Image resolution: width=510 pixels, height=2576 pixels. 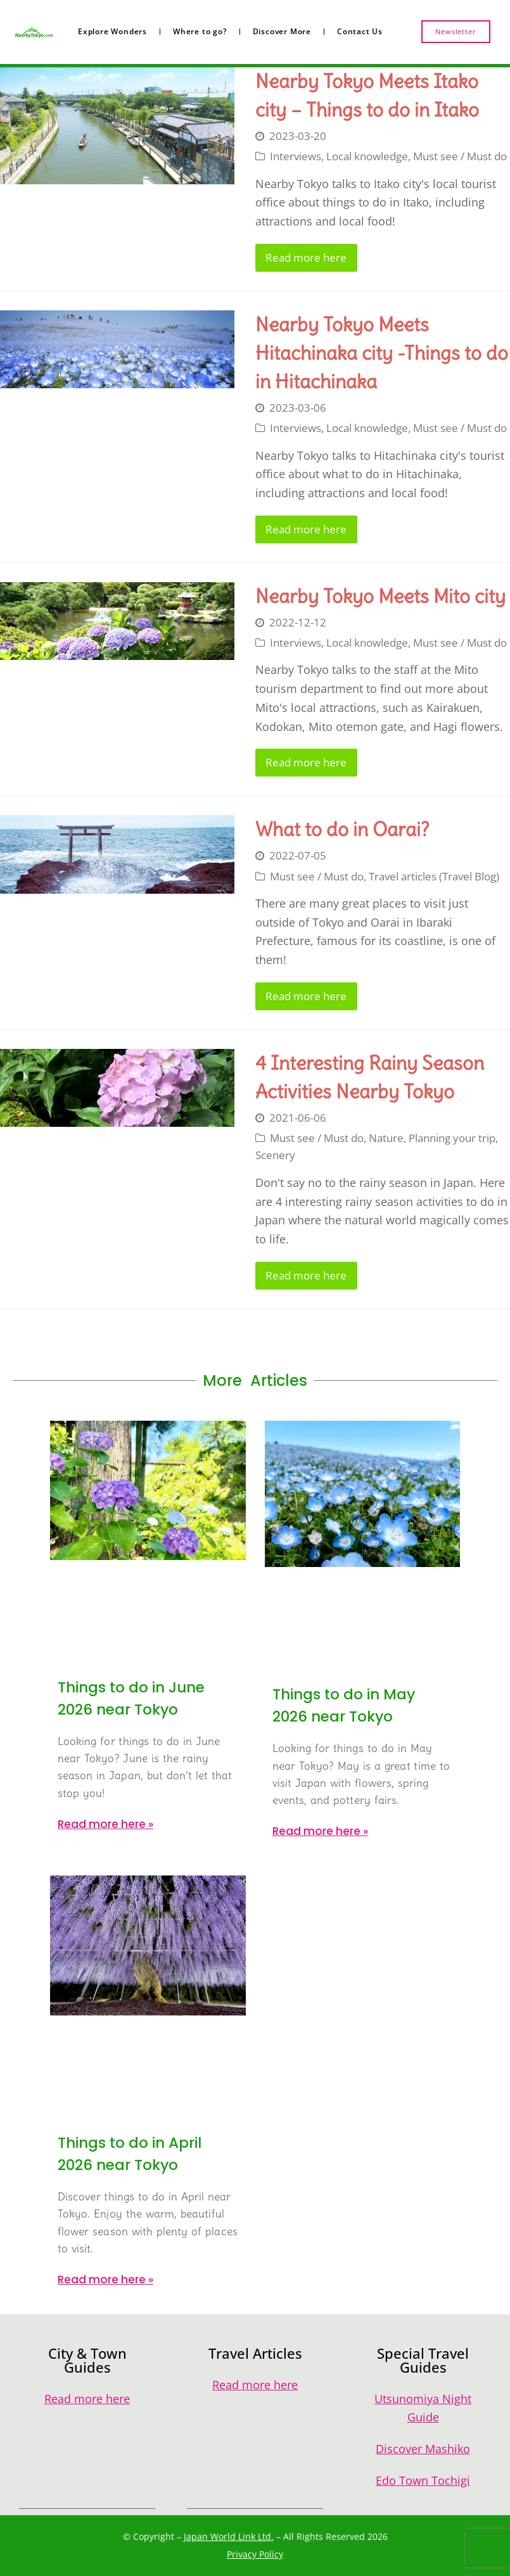 I want to click on Read more here » [Read more about Things to do in June 2026 near Tokyo], so click(x=105, y=1824).